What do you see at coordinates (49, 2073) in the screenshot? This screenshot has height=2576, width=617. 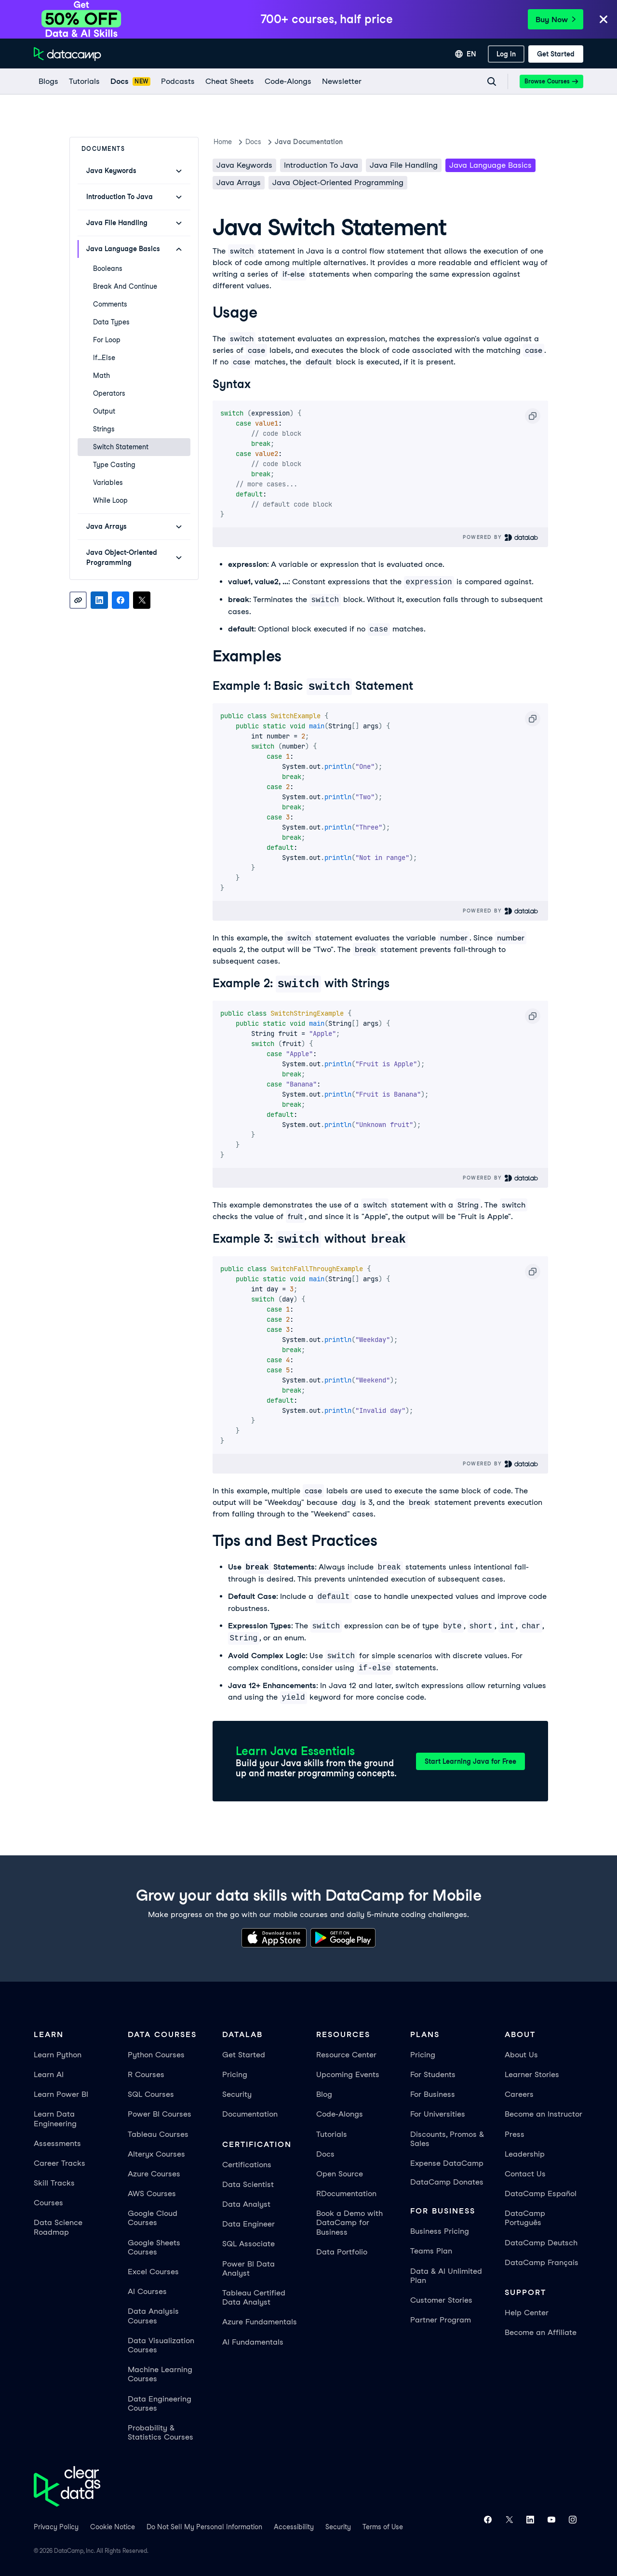 I see `Learn AI` at bounding box center [49, 2073].